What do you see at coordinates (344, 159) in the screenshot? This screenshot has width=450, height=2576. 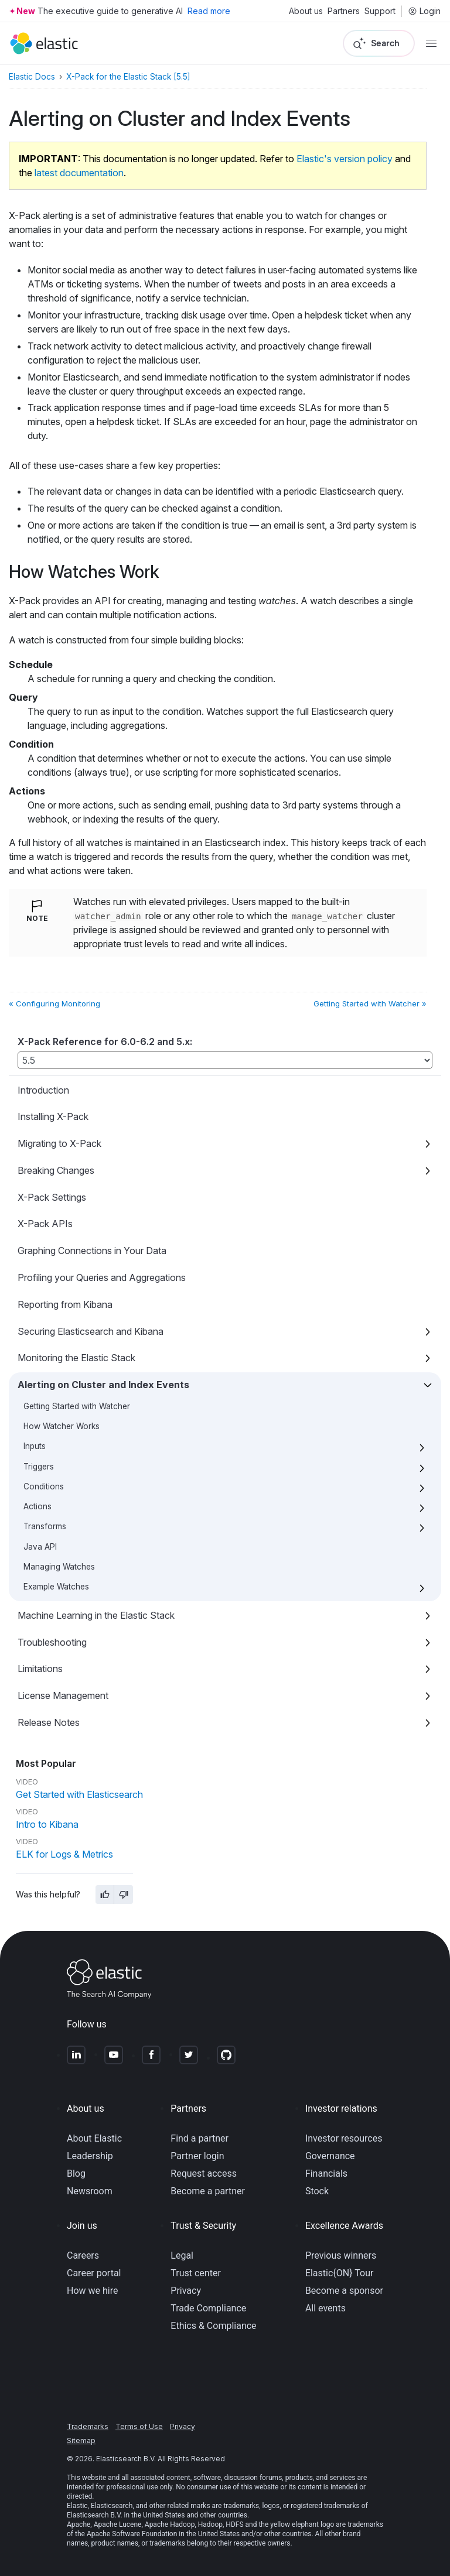 I see `Elastic's version policy` at bounding box center [344, 159].